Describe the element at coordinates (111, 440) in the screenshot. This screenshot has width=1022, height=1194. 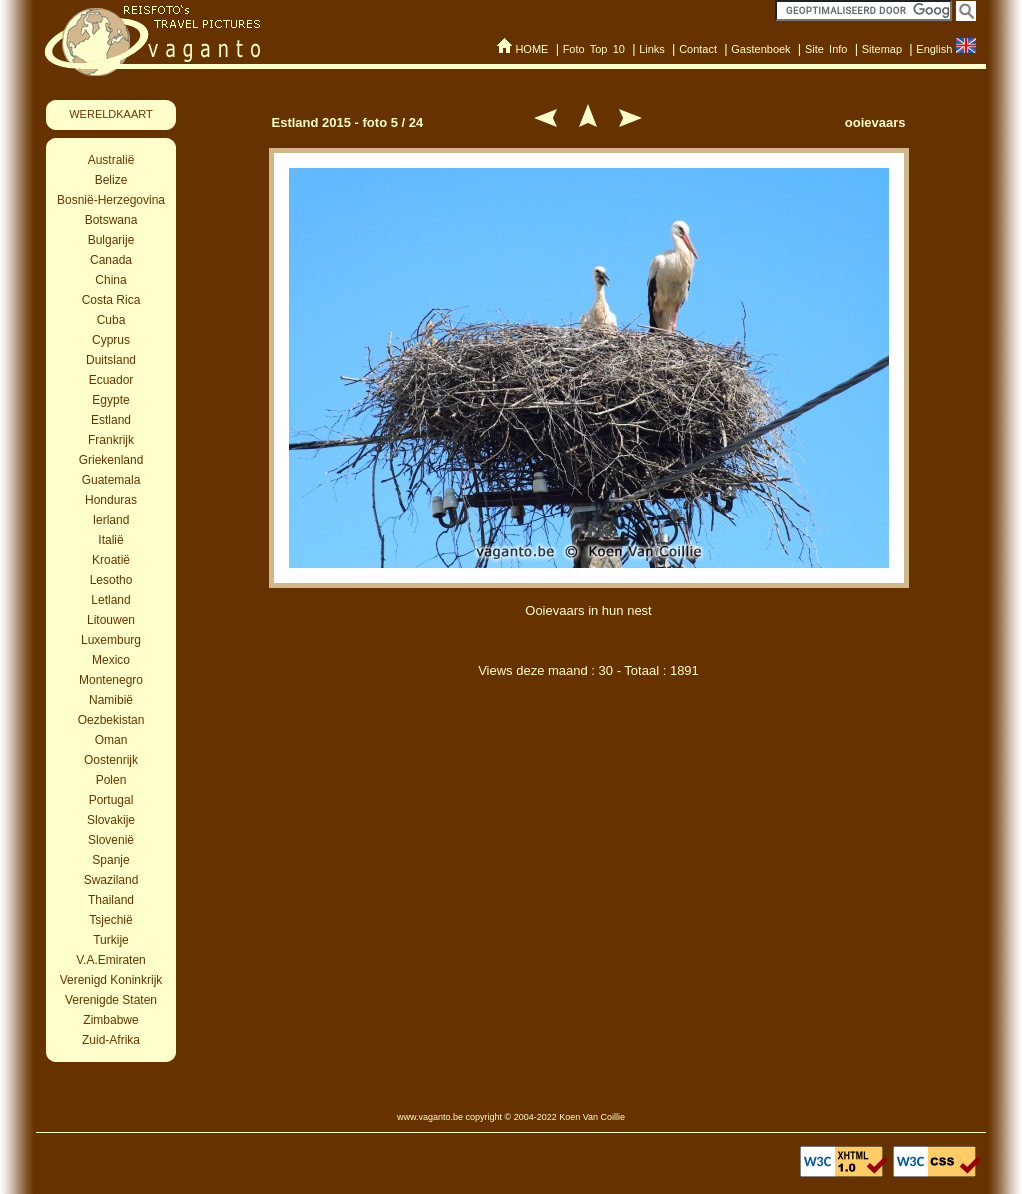
I see `Frankrijk` at that location.